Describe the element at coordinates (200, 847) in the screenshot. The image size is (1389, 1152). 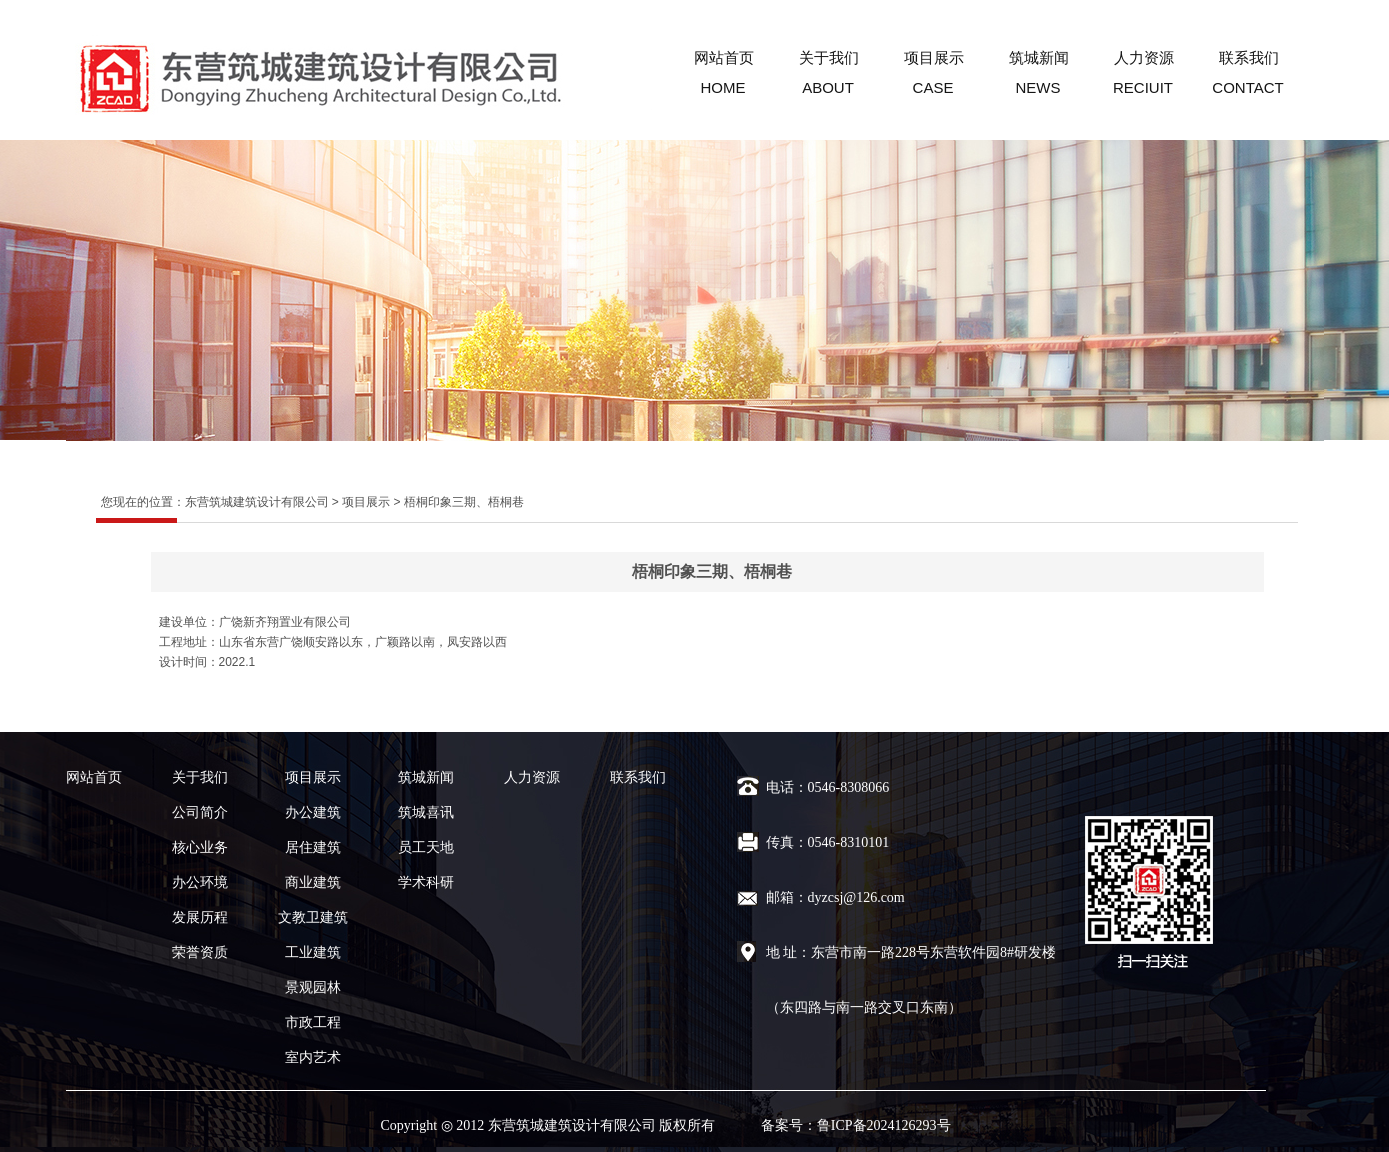
I see `核心业务` at that location.